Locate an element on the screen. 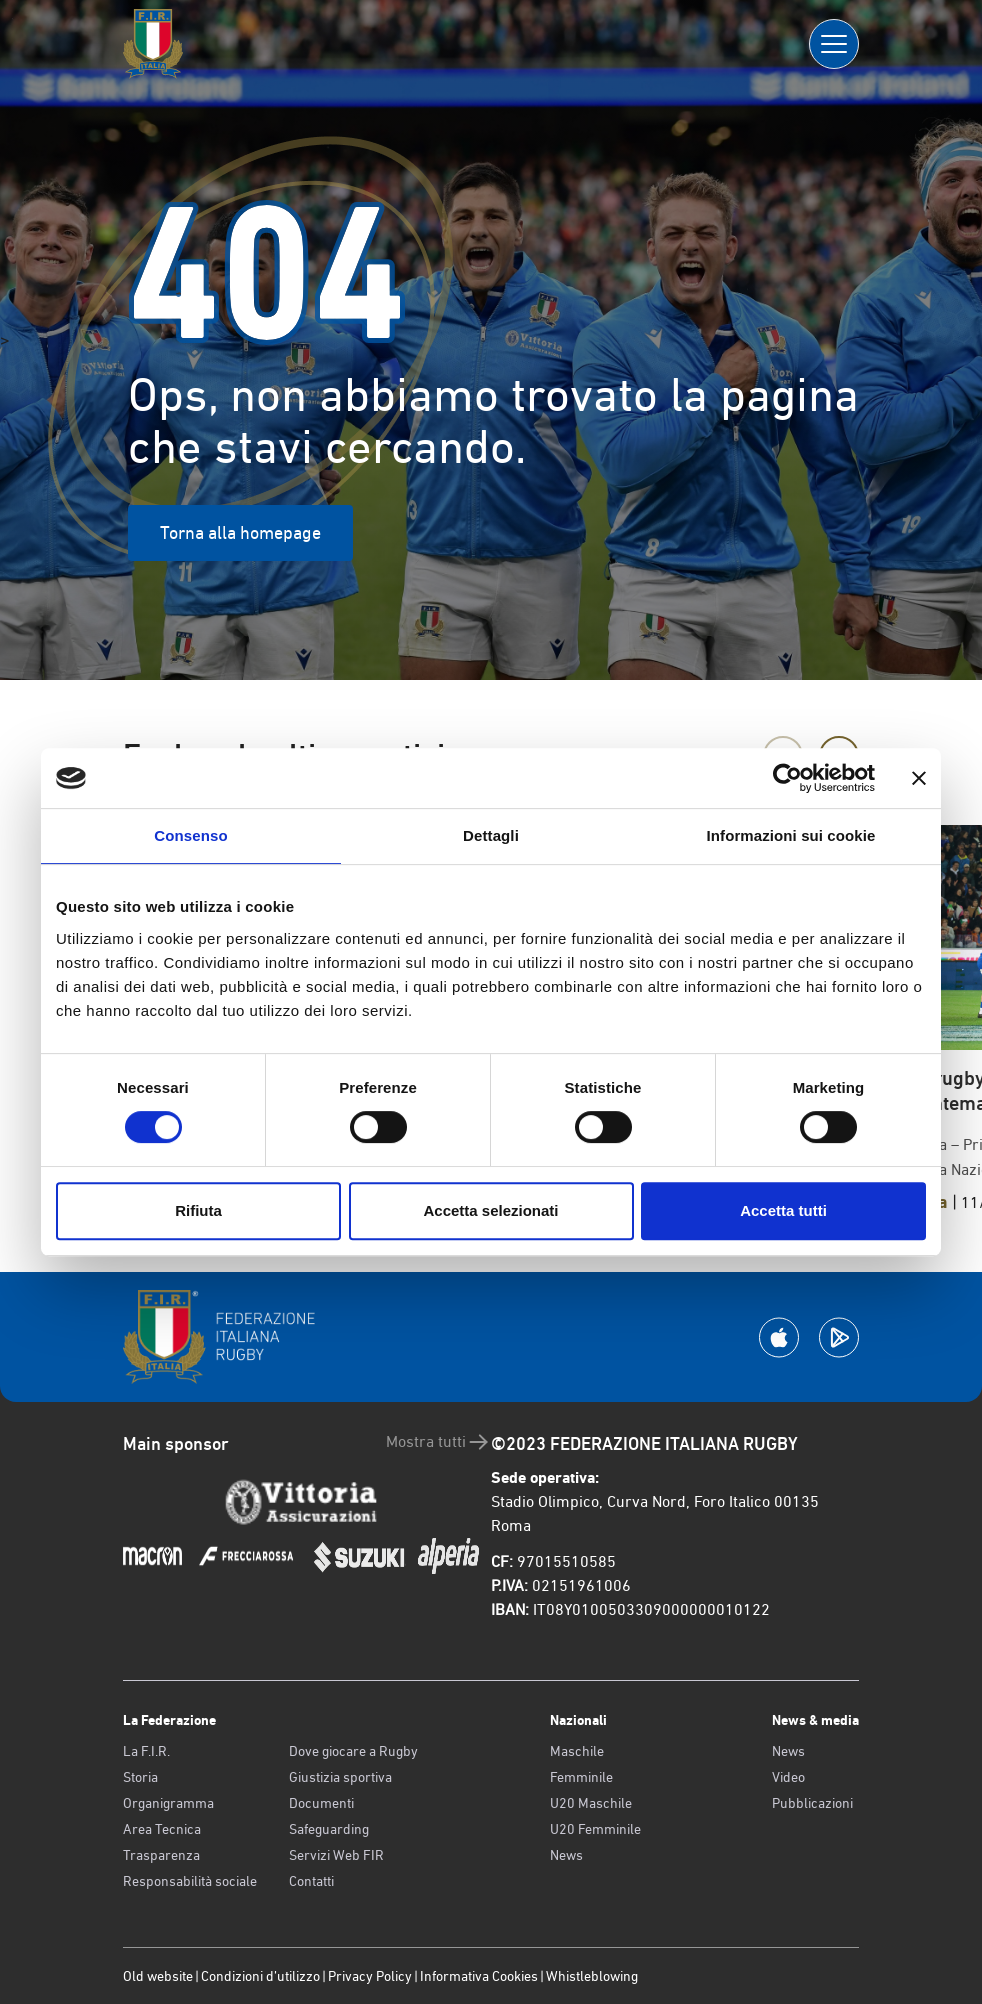 The height and width of the screenshot is (2004, 982). Maschile is located at coordinates (577, 1751).